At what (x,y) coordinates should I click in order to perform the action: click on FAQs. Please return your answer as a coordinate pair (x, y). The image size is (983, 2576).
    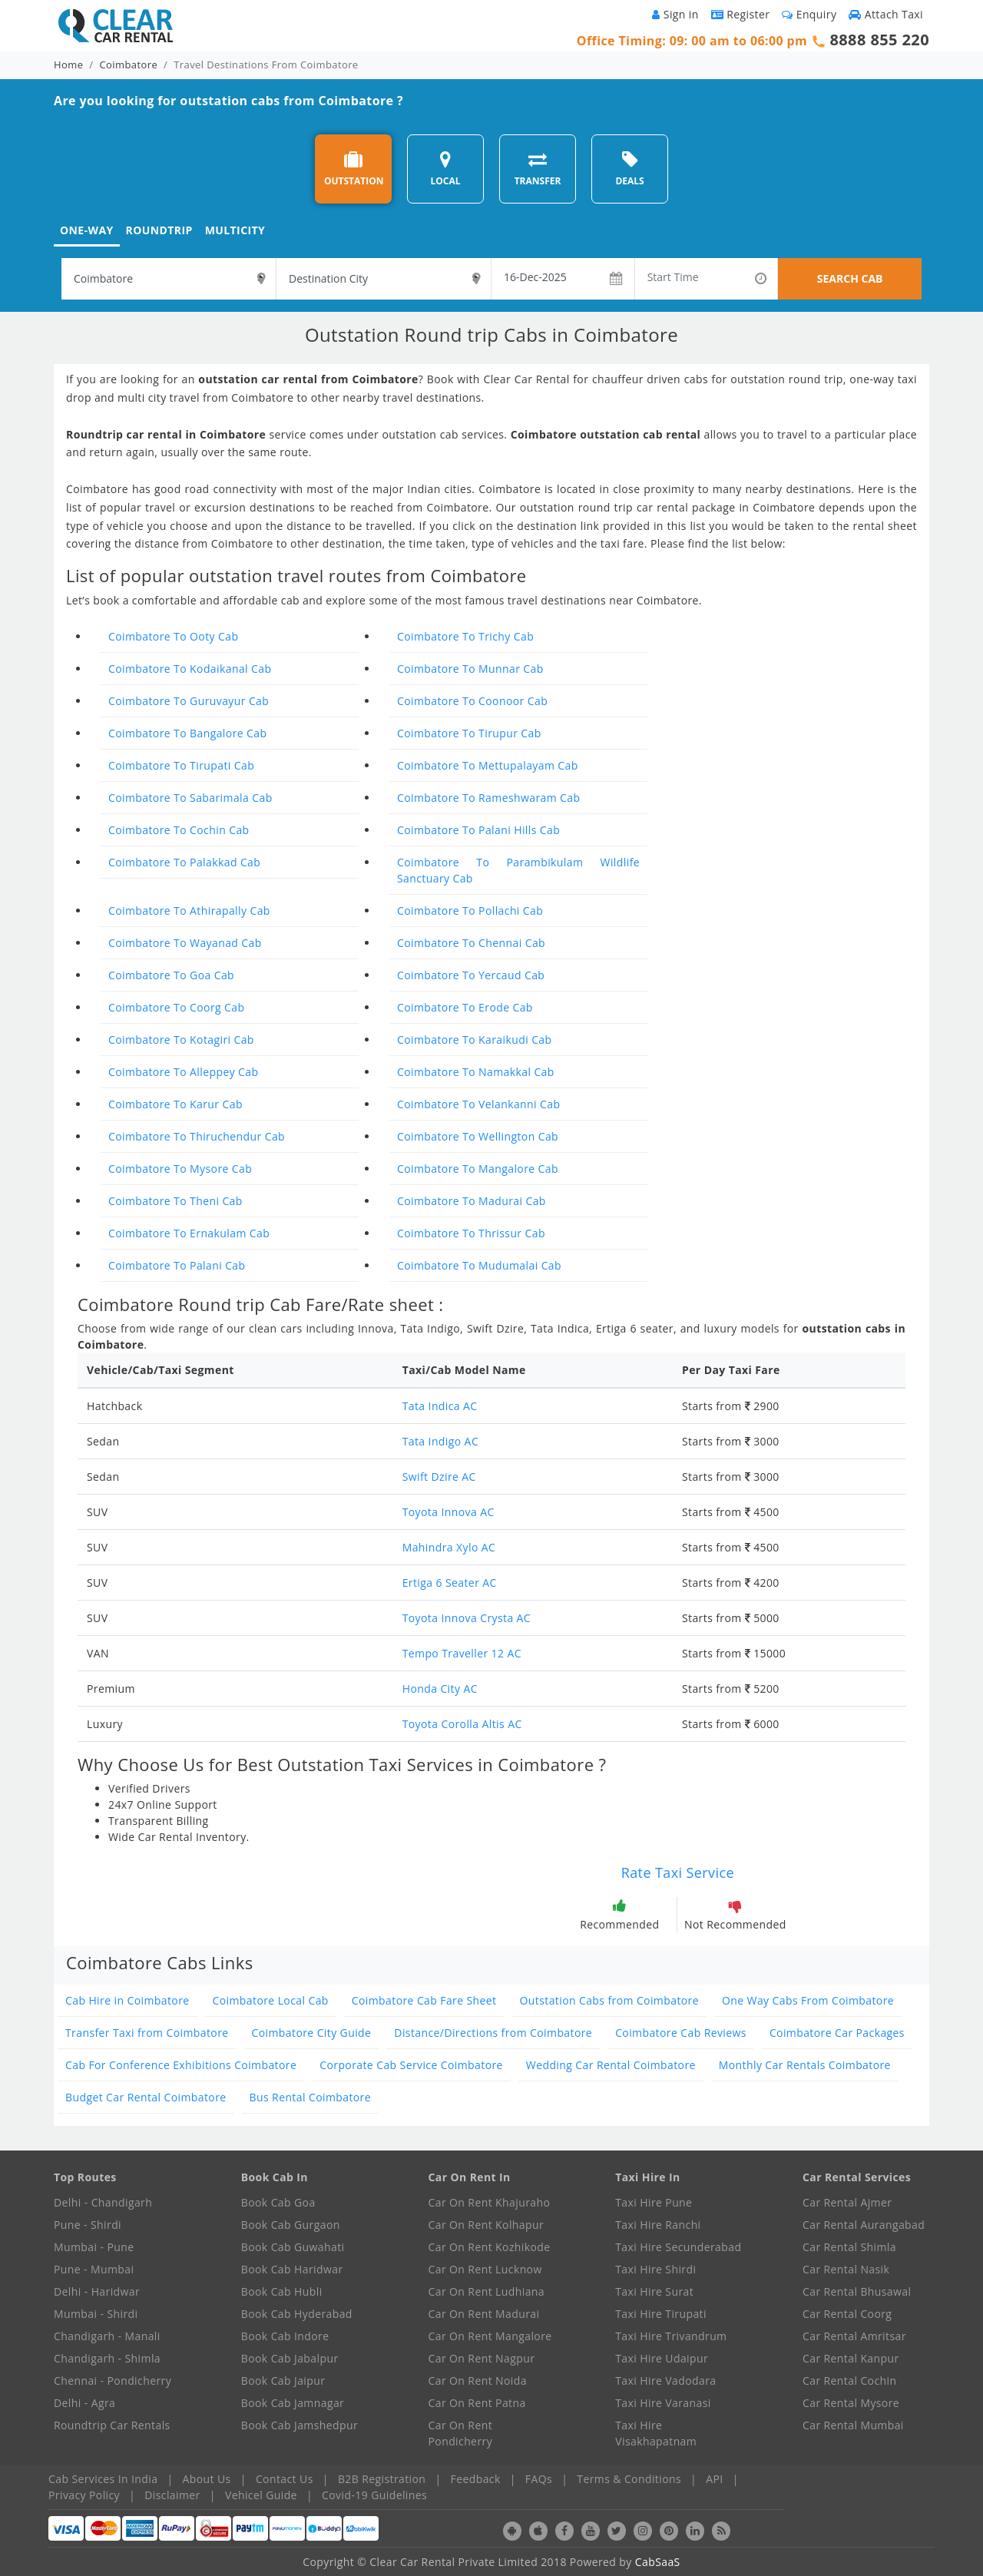
    Looking at the image, I should click on (538, 2479).